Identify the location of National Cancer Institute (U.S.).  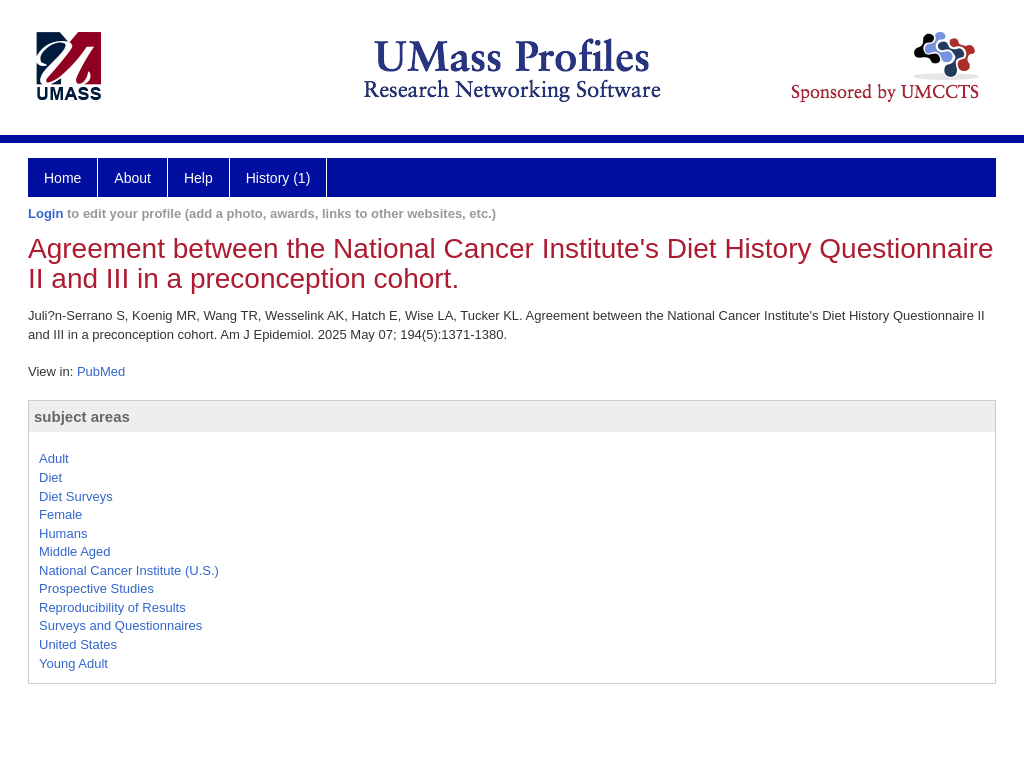
(129, 570).